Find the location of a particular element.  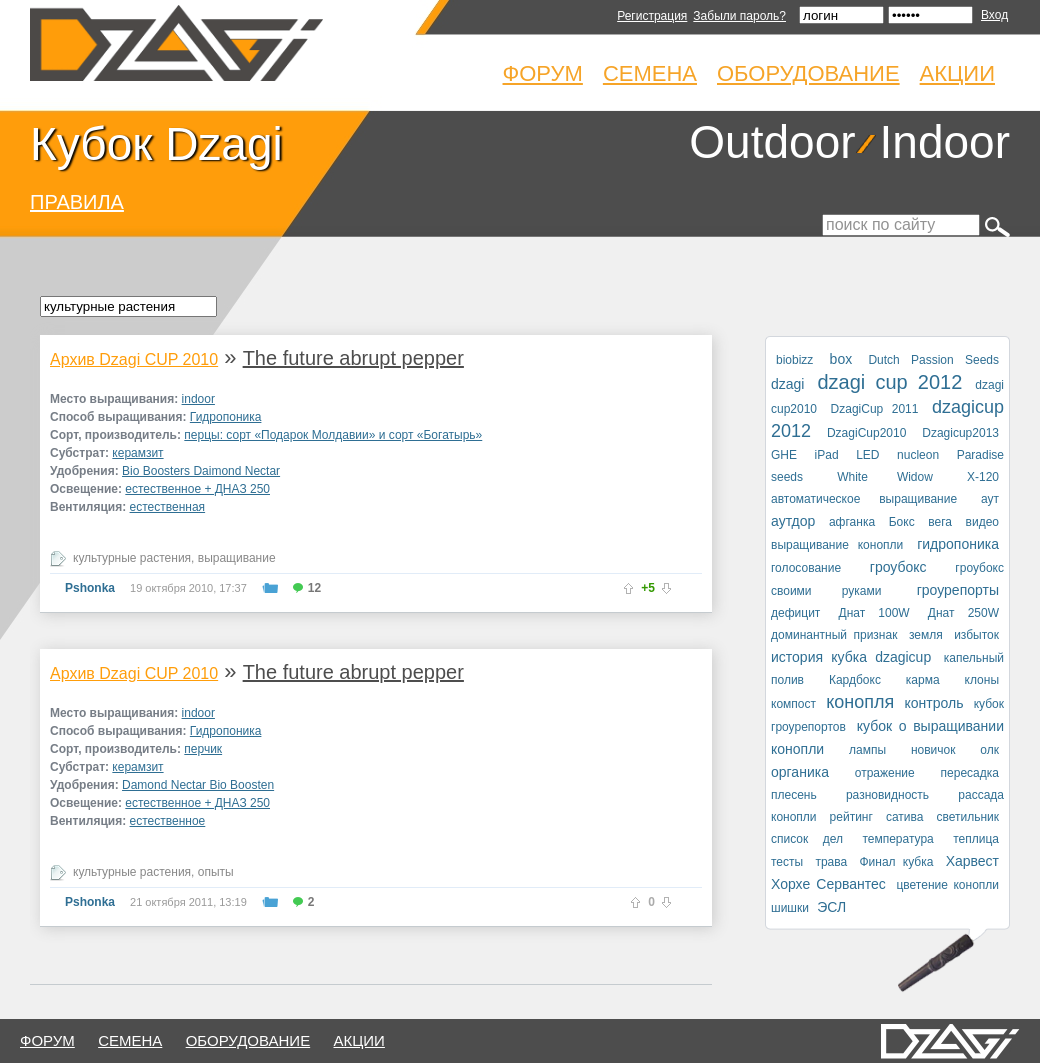

трава is located at coordinates (831, 862).